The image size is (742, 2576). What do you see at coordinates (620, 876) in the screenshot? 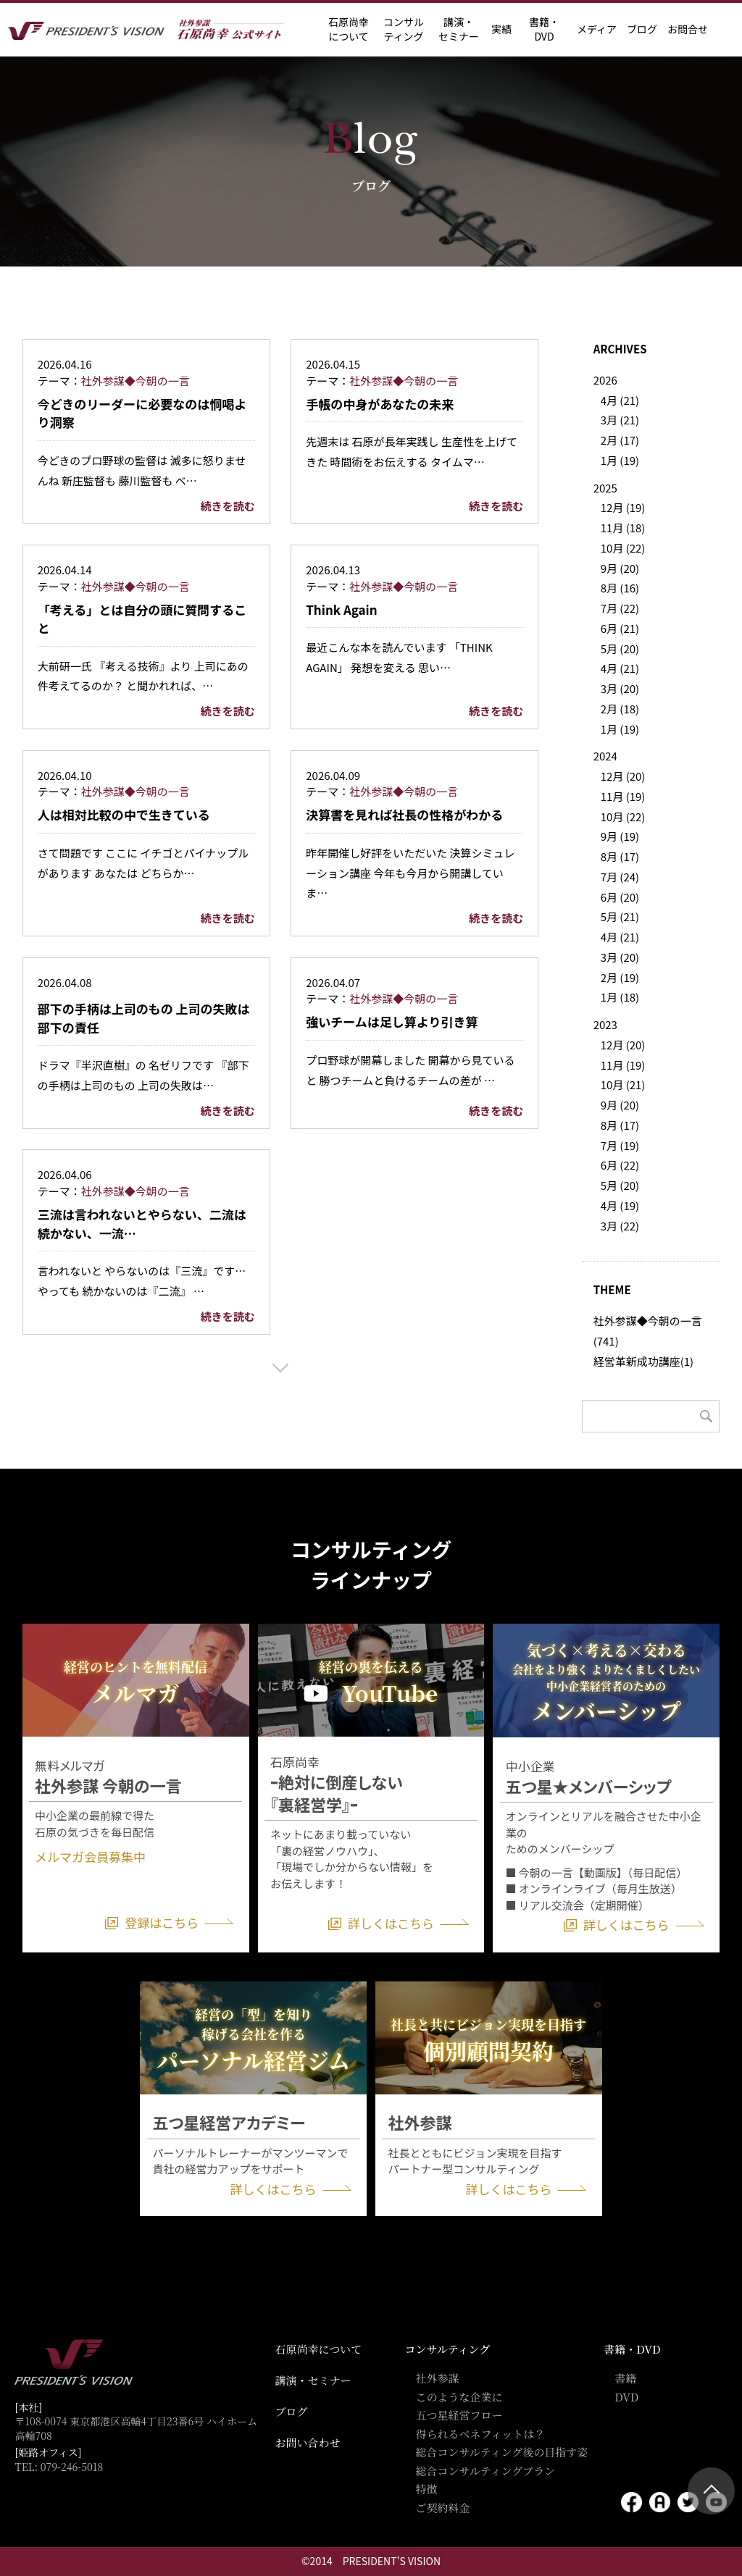
I see `7月 (24)` at bounding box center [620, 876].